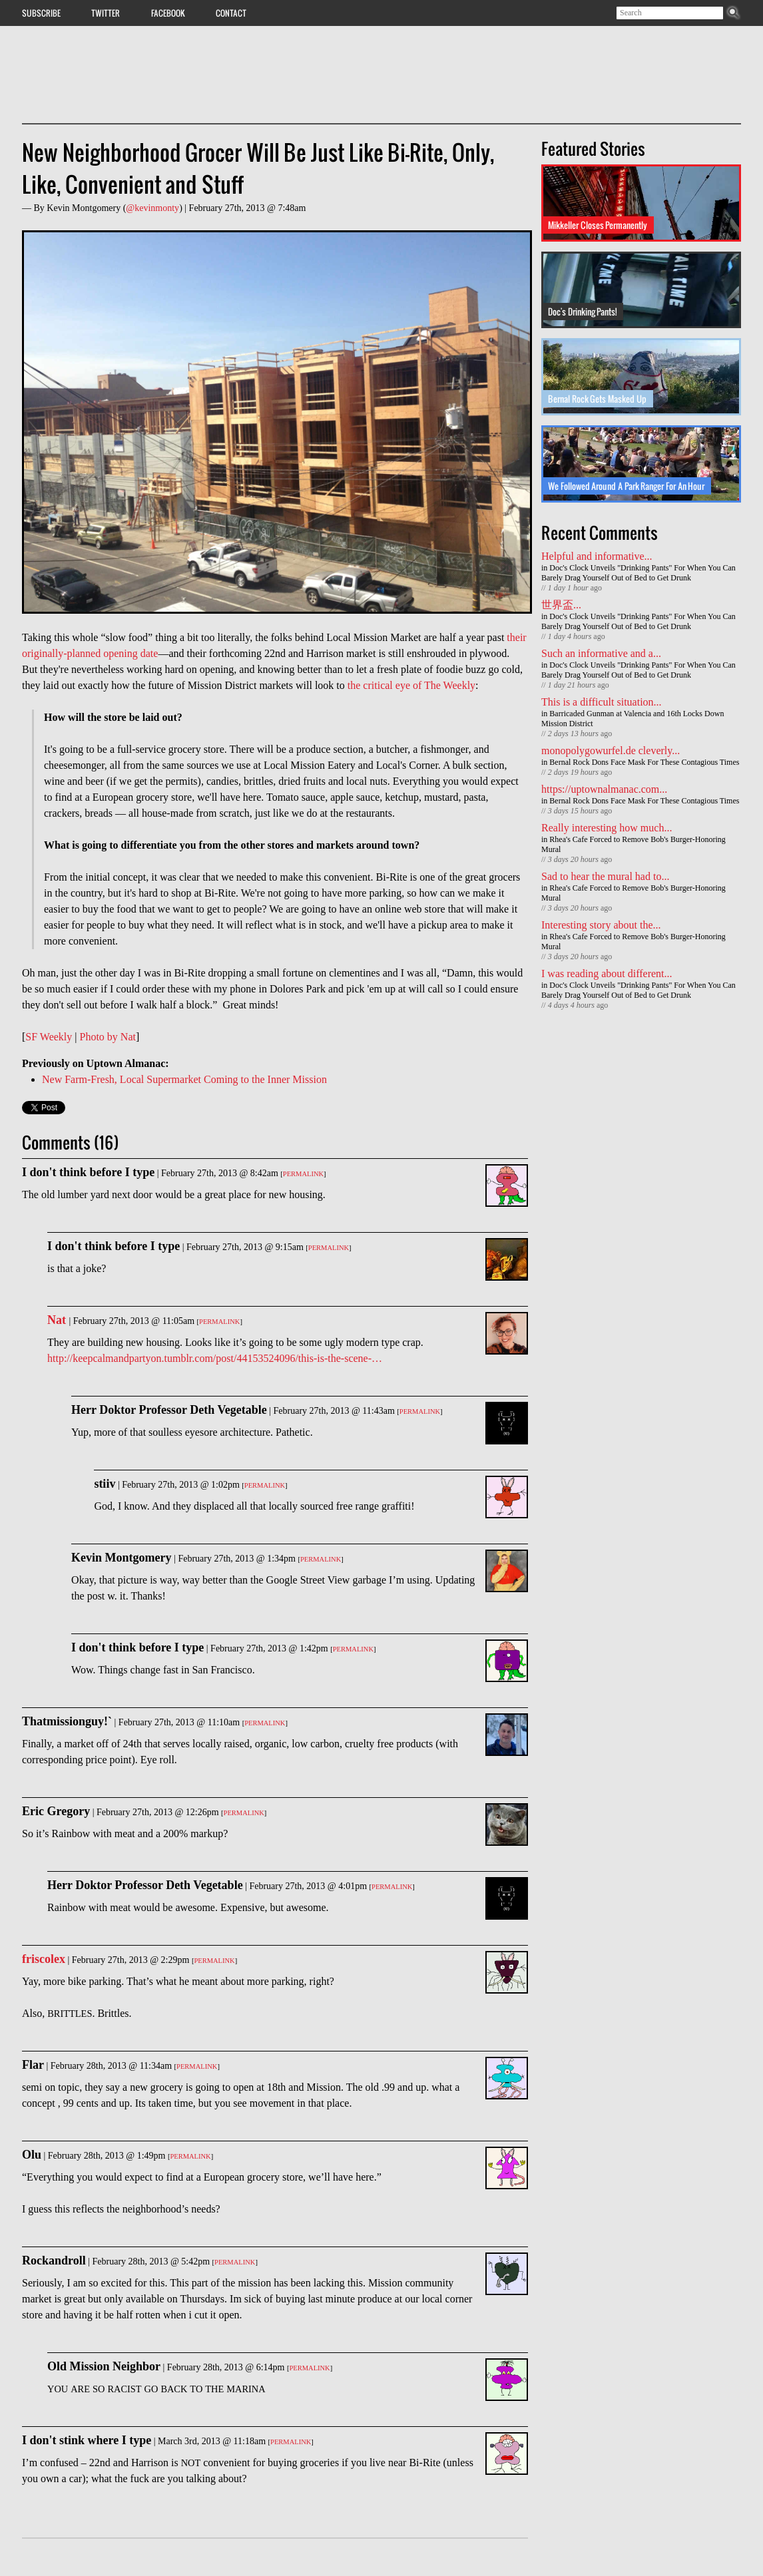 The height and width of the screenshot is (2576, 763). Describe the element at coordinates (601, 702) in the screenshot. I see `This is a difficult situation...` at that location.